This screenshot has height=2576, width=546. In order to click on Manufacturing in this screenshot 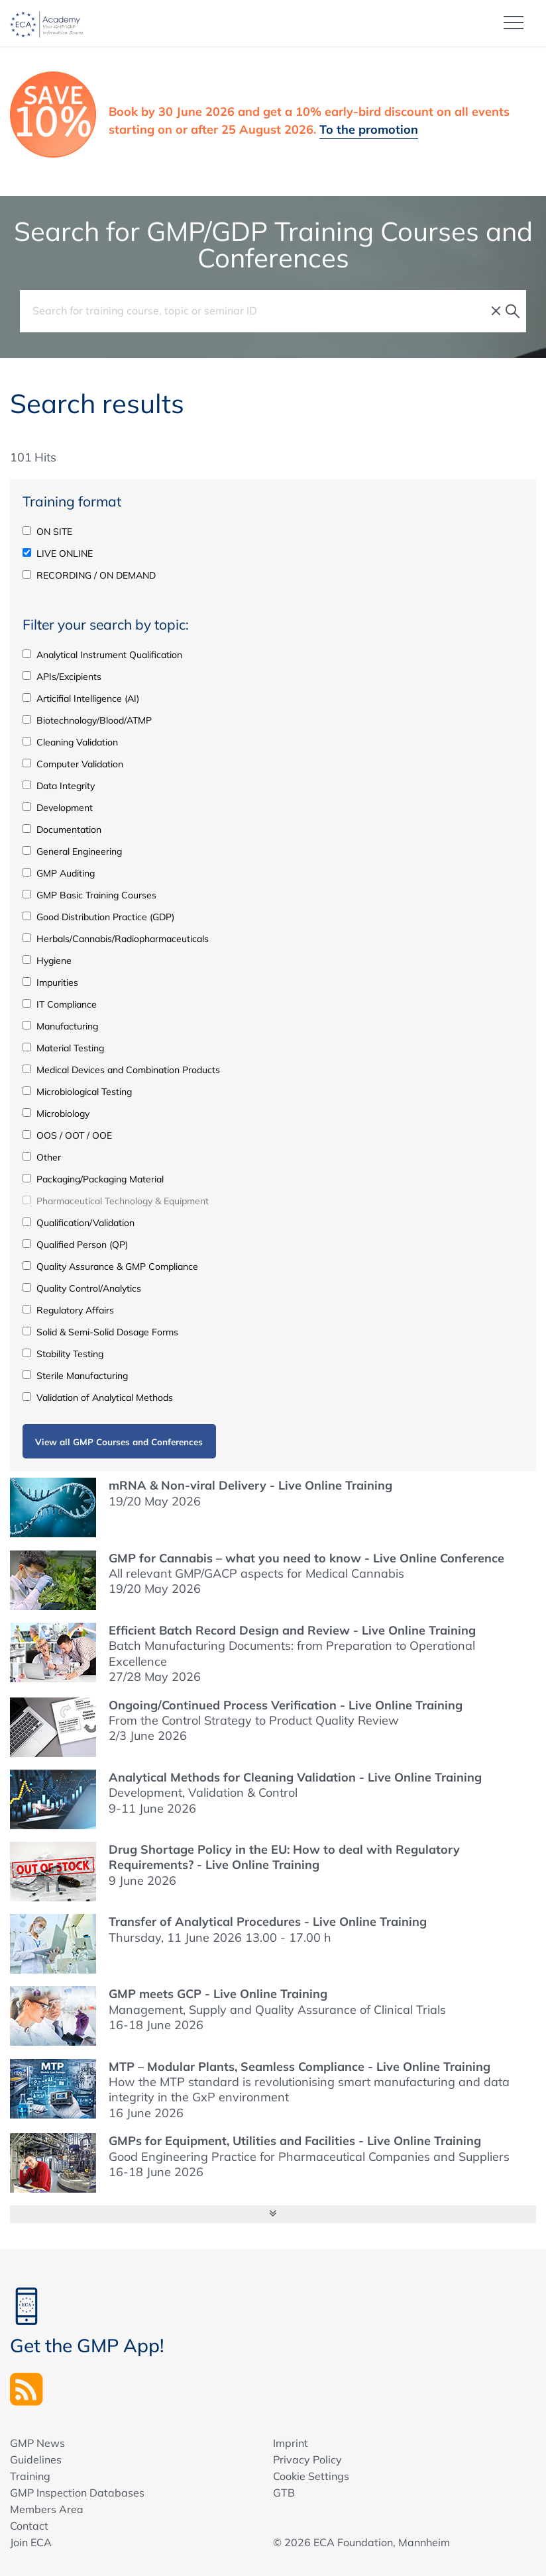, I will do `click(60, 1026)`.